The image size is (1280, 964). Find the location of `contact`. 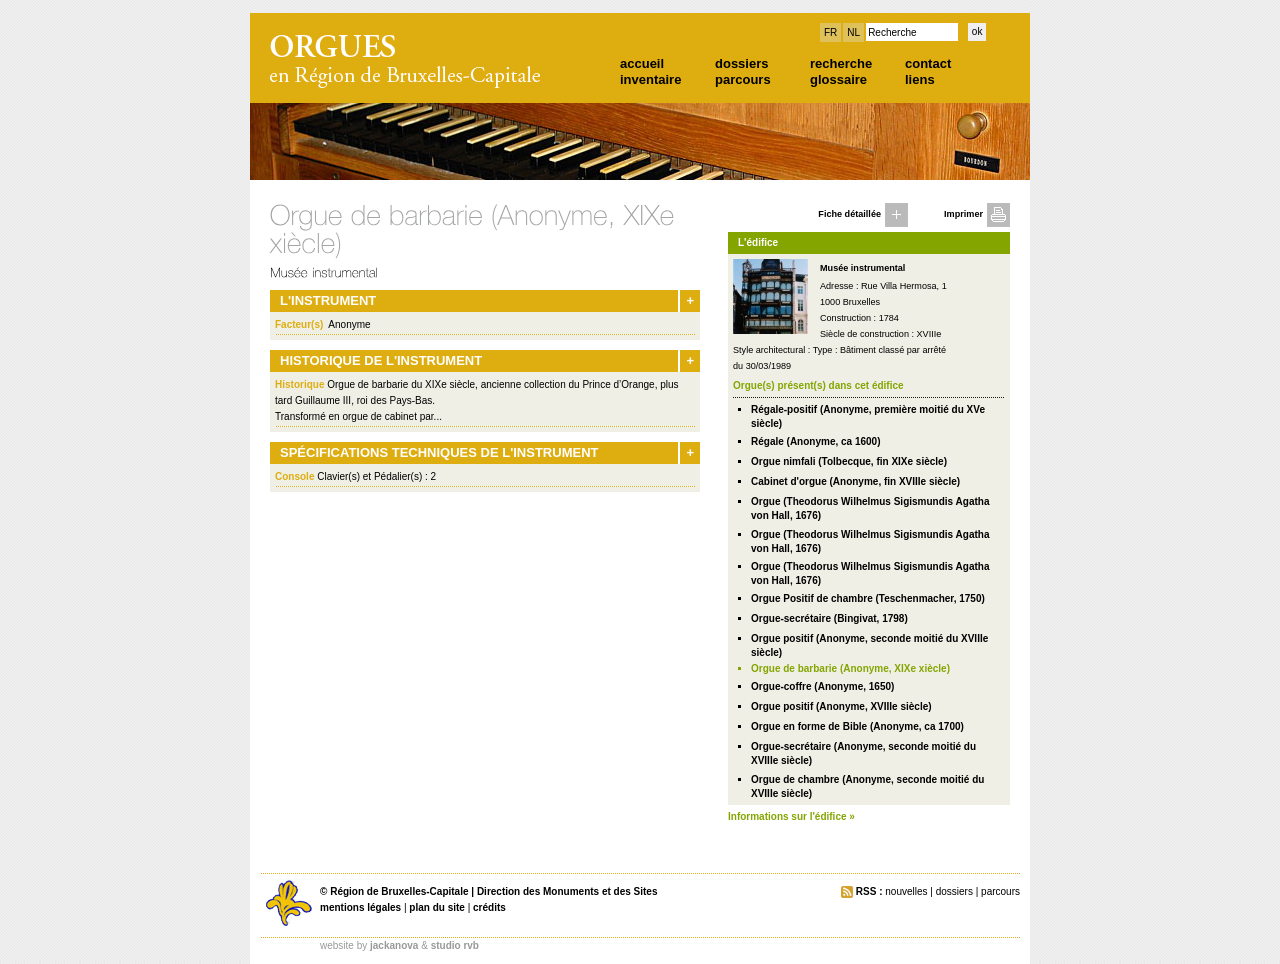

contact is located at coordinates (928, 63).